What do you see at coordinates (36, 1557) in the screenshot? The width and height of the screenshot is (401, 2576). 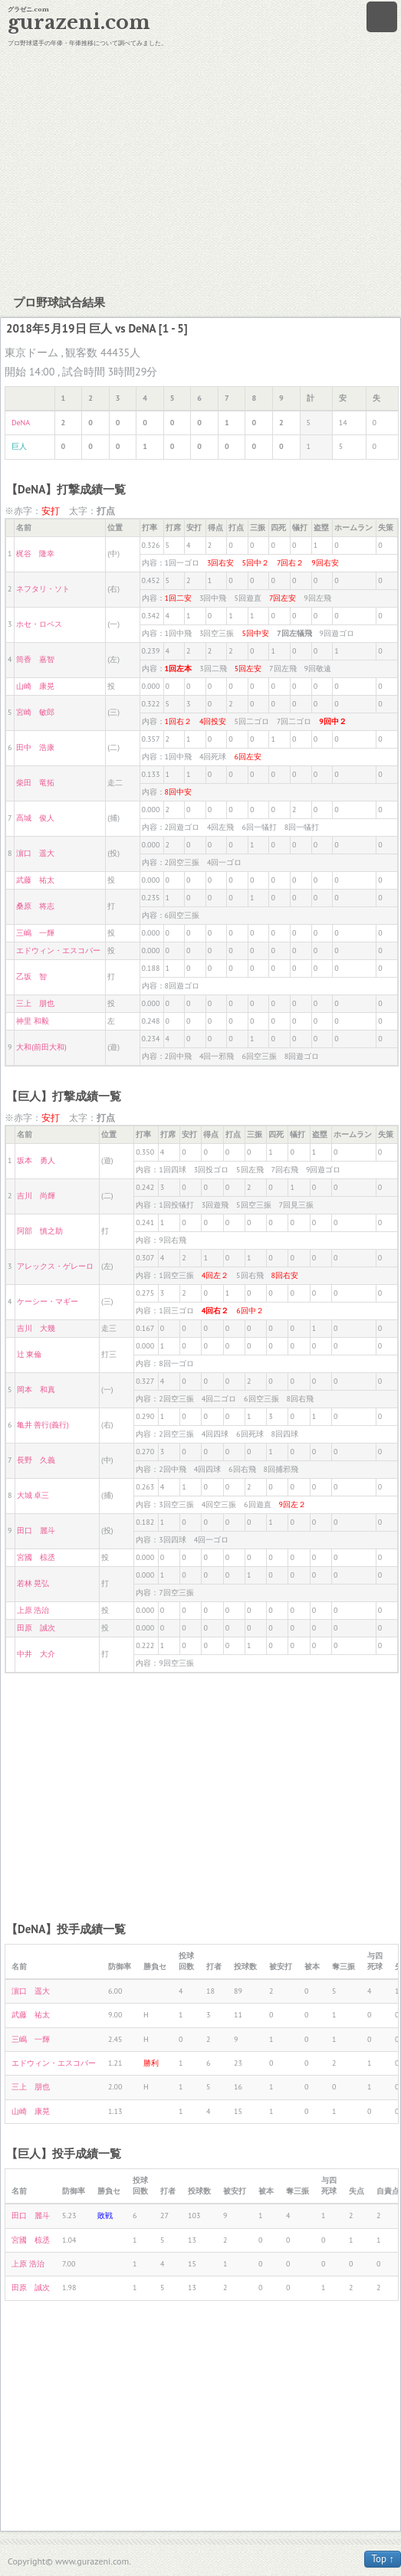 I see `宮國 椋丞` at bounding box center [36, 1557].